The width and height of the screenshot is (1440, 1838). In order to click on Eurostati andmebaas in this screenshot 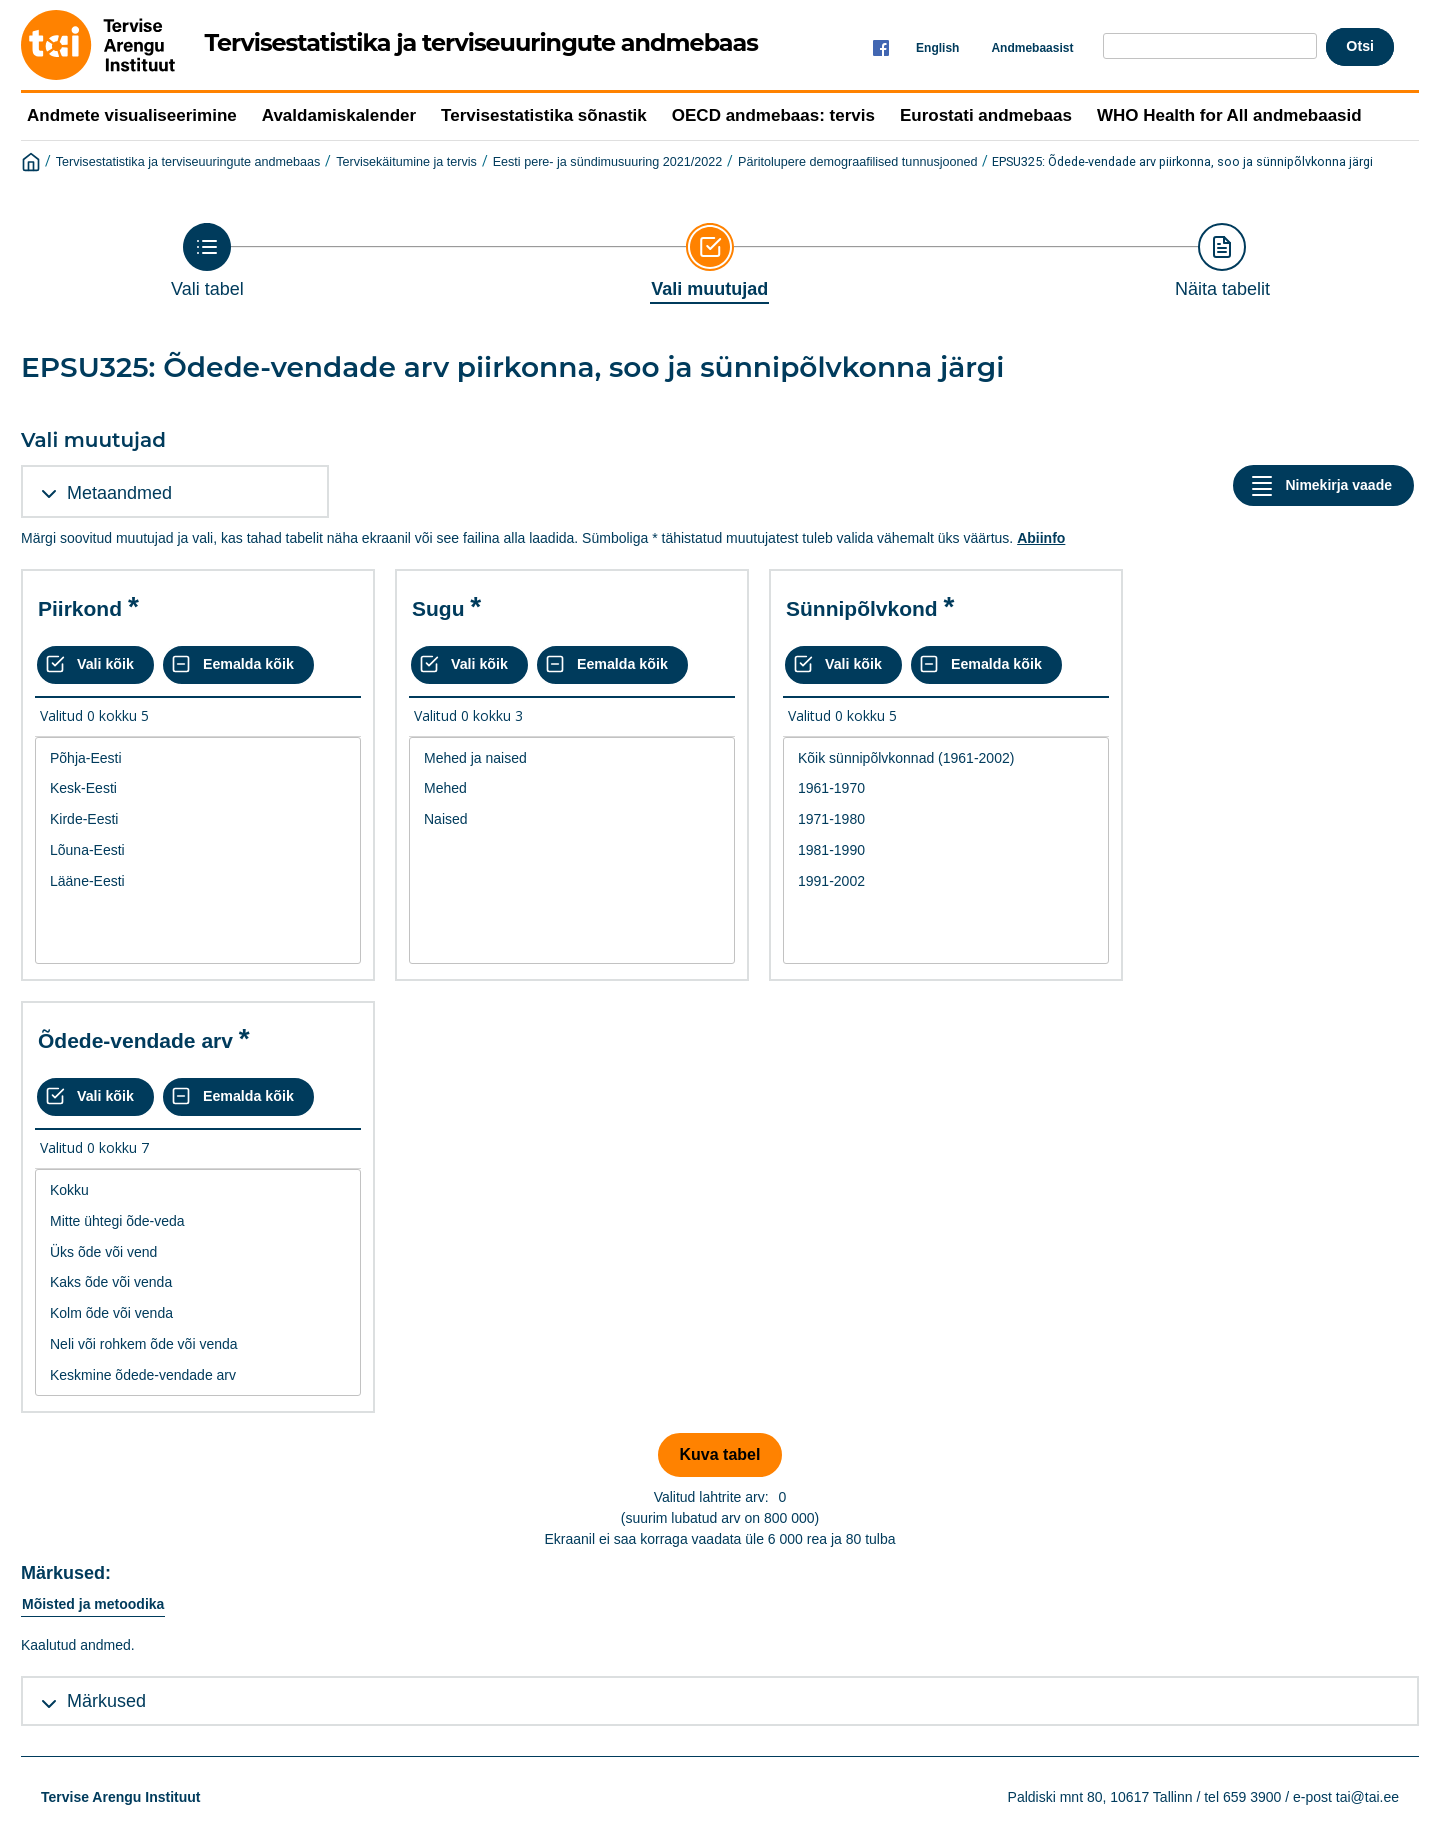, I will do `click(986, 115)`.